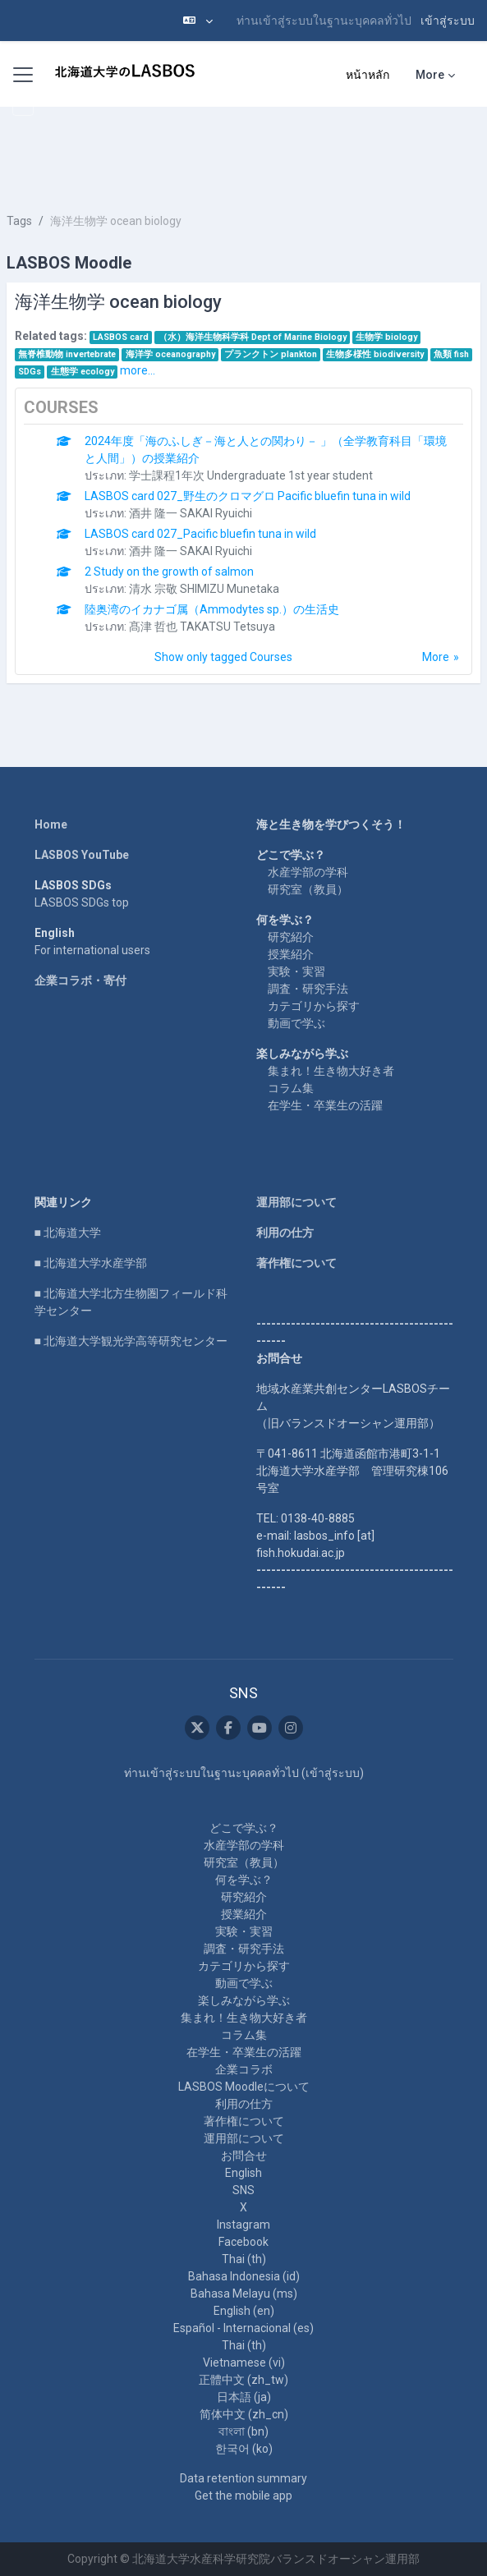 This screenshot has width=487, height=2576. Describe the element at coordinates (244, 2448) in the screenshot. I see `한국어 ‎(ko)‎` at that location.